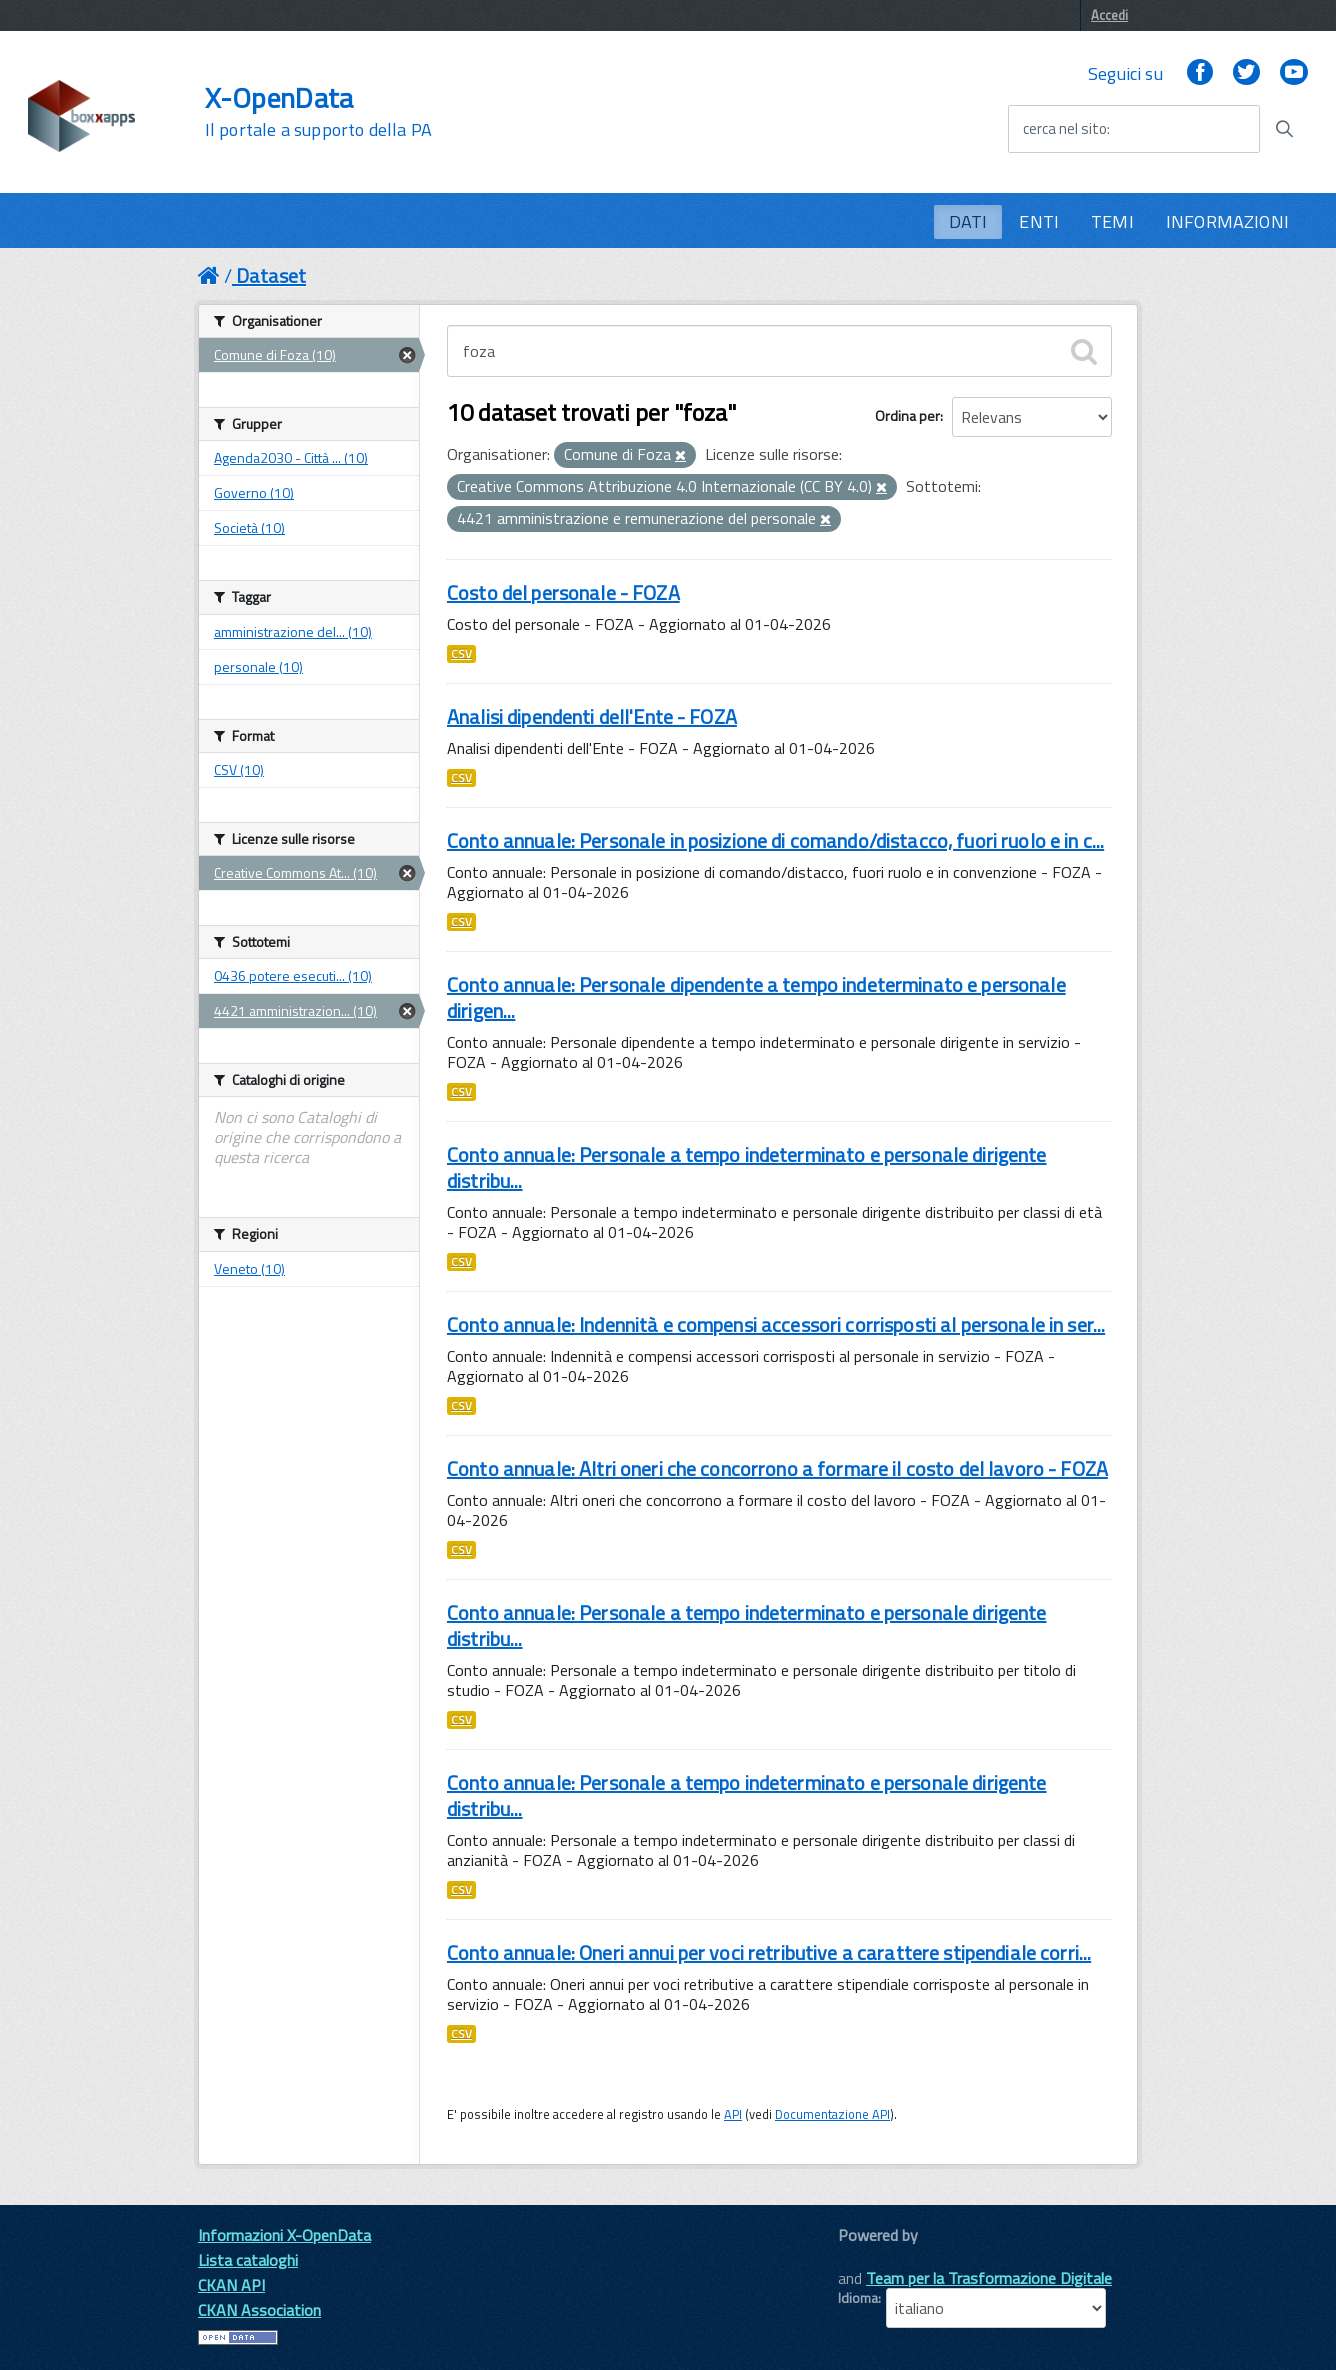  What do you see at coordinates (747, 1167) in the screenshot?
I see `Conto annuale: Personale a tempo indeterminato e personale dirigente distribu...` at bounding box center [747, 1167].